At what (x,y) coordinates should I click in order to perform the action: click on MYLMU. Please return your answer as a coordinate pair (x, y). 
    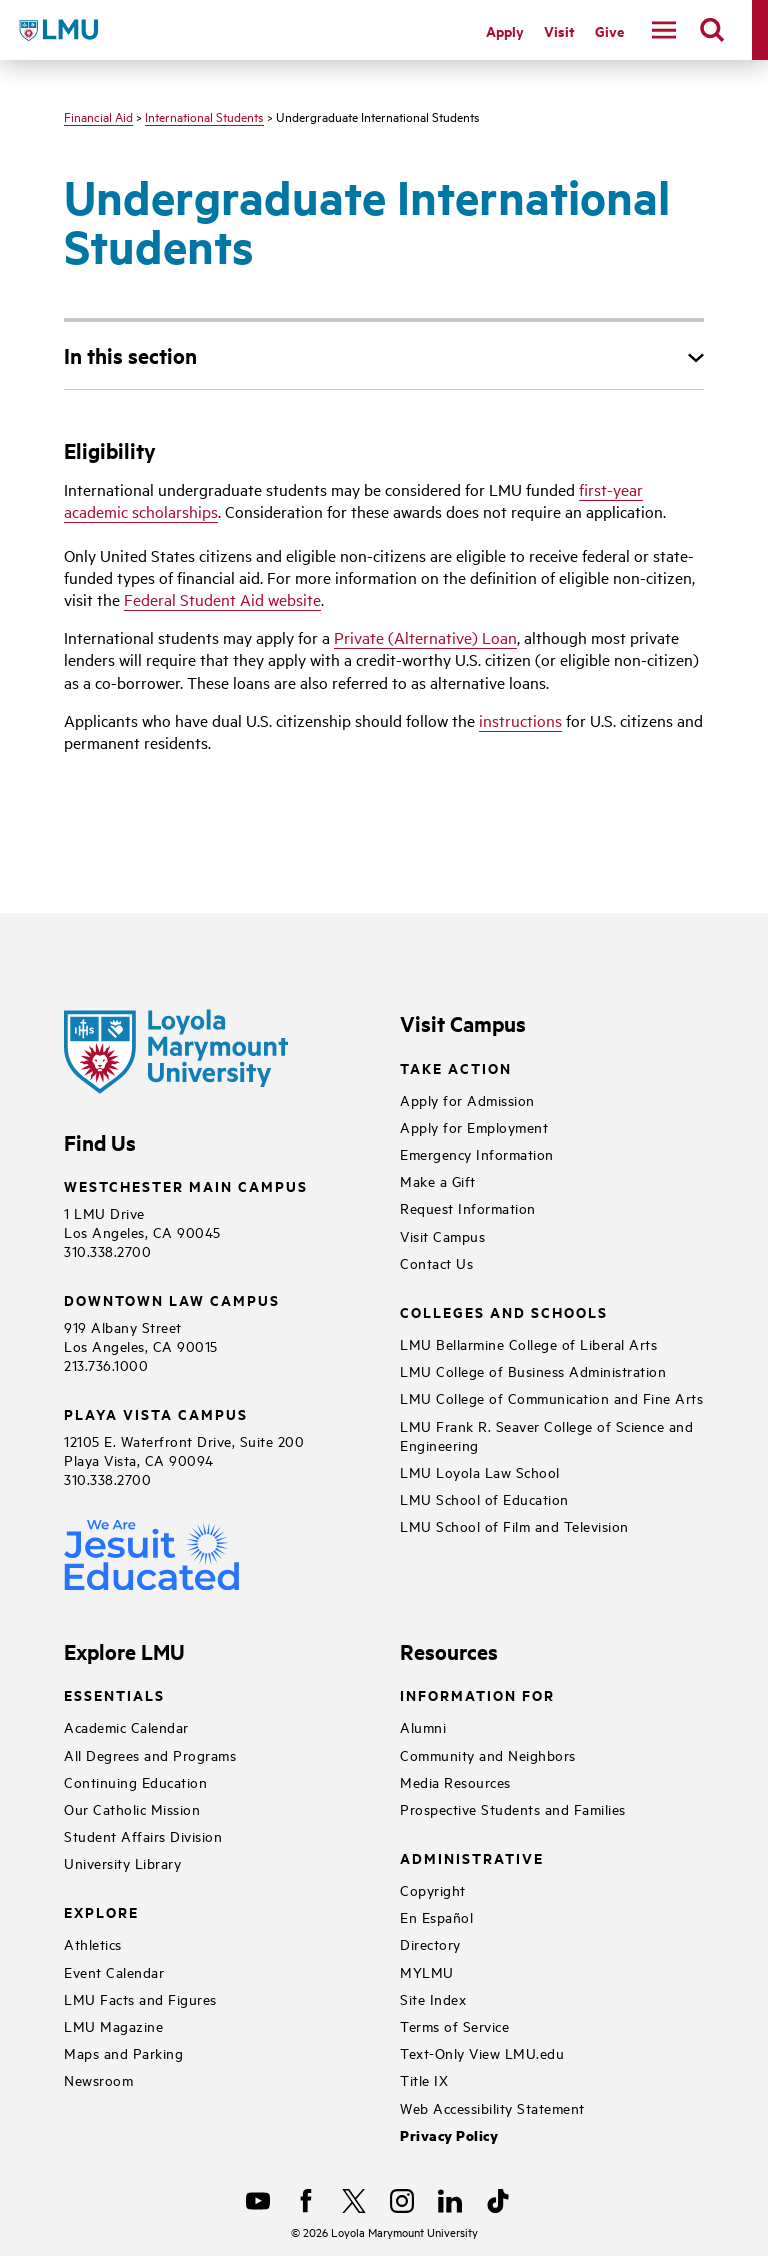
    Looking at the image, I should click on (427, 1971).